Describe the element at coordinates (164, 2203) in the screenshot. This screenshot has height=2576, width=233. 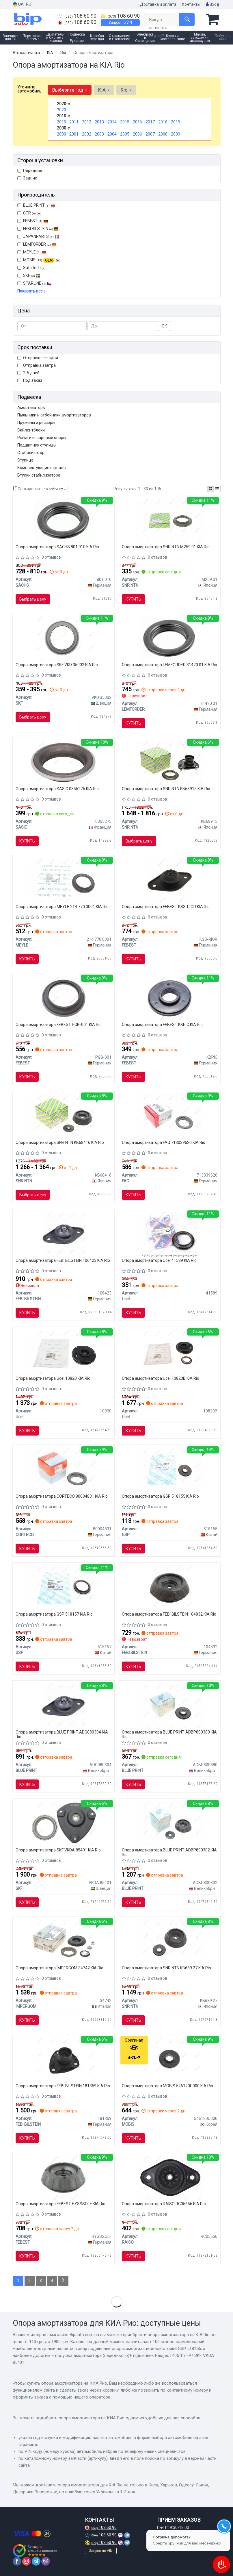
I see `Опора амортизатора RAISO RC05656 KIA Rio` at that location.